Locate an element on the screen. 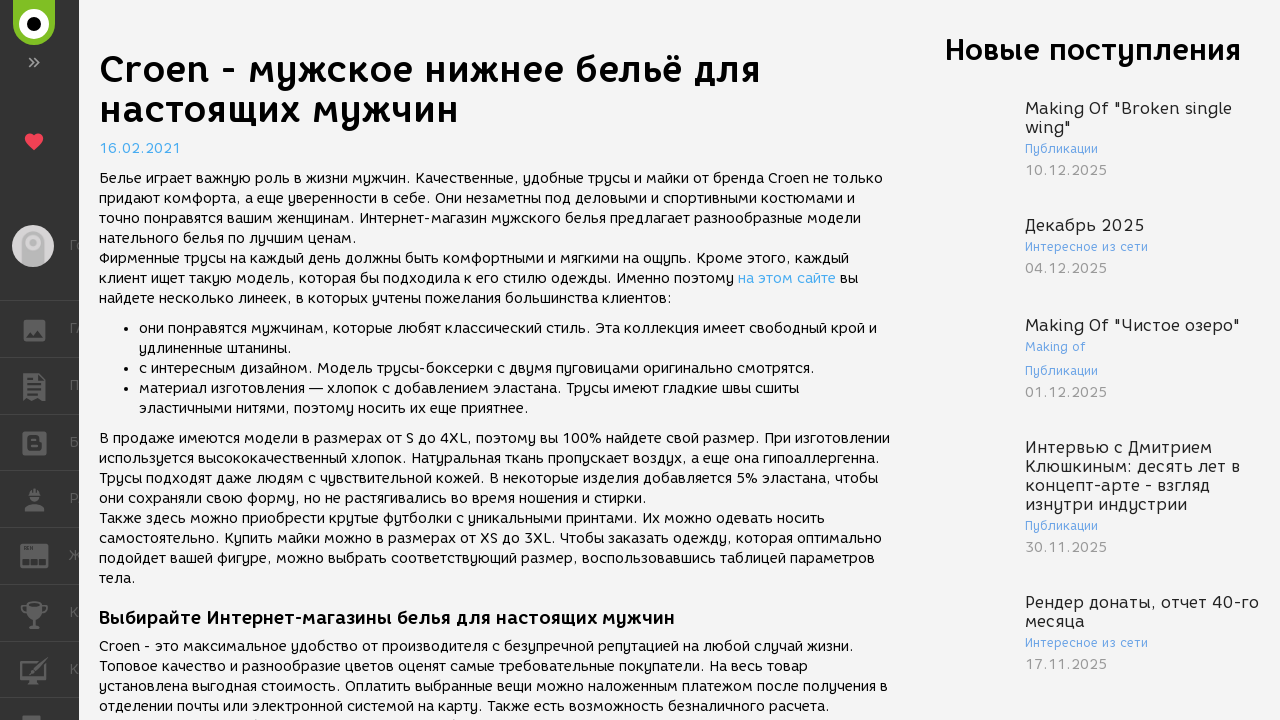 The height and width of the screenshot is (720, 1280). ЖУРНАЛ is located at coordinates (44, 554).